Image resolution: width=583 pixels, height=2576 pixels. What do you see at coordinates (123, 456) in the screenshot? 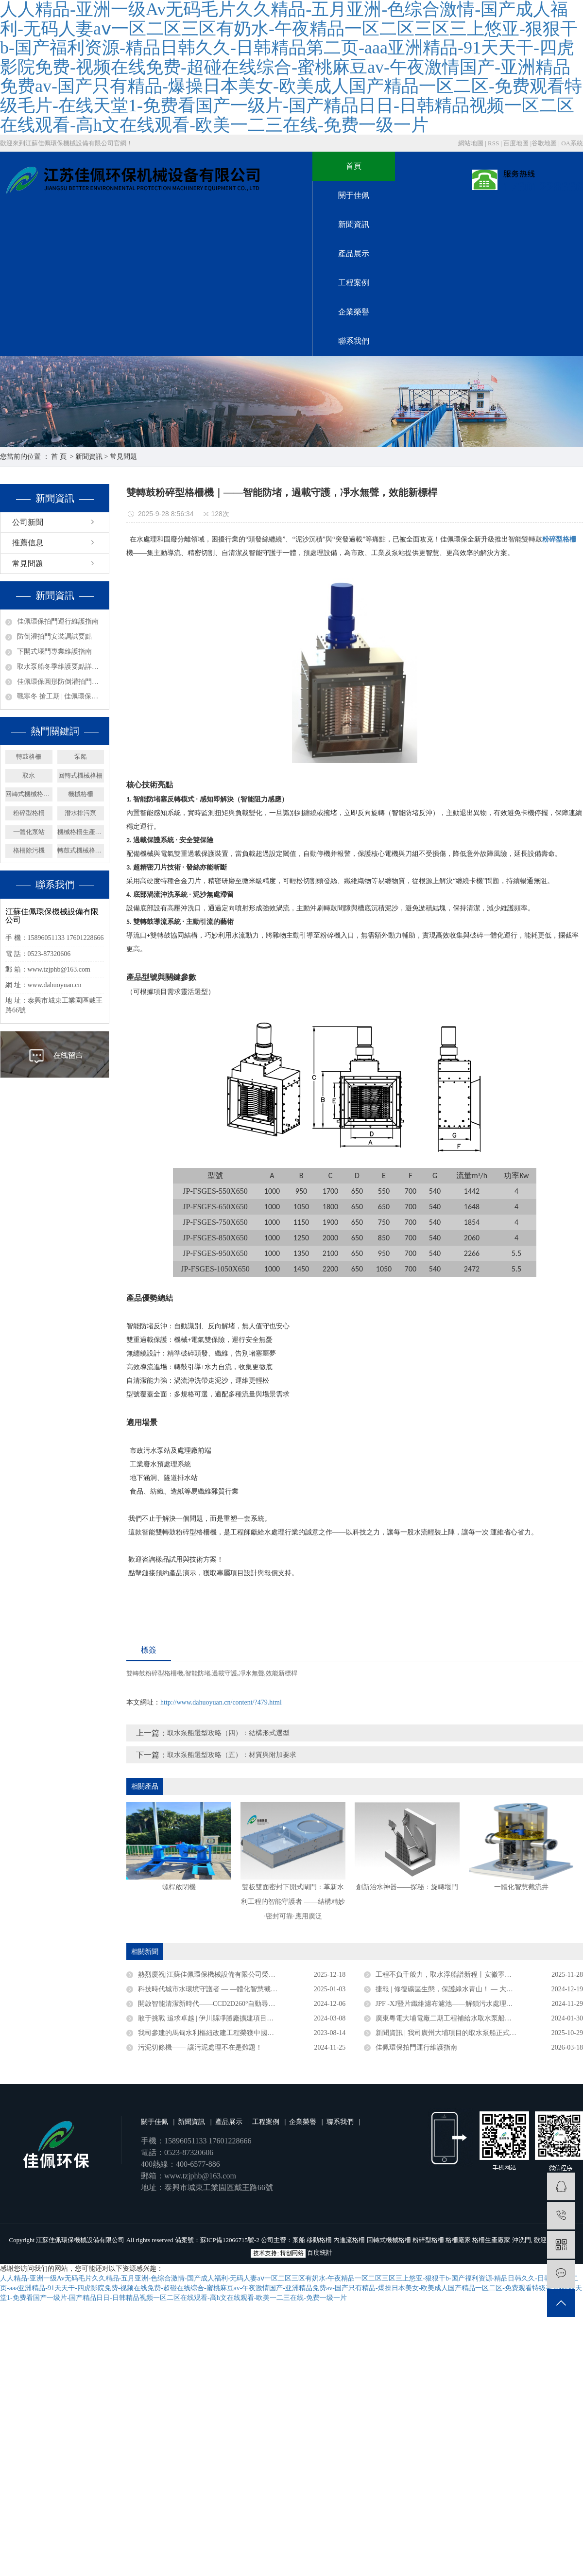
I see `常見問題` at bounding box center [123, 456].